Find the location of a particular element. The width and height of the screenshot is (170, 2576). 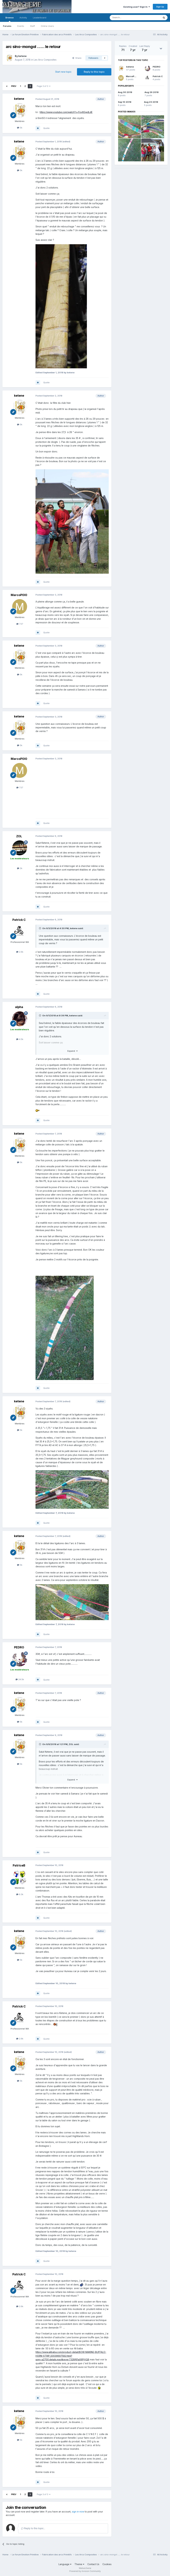

Patrick C is located at coordinates (19, 919).